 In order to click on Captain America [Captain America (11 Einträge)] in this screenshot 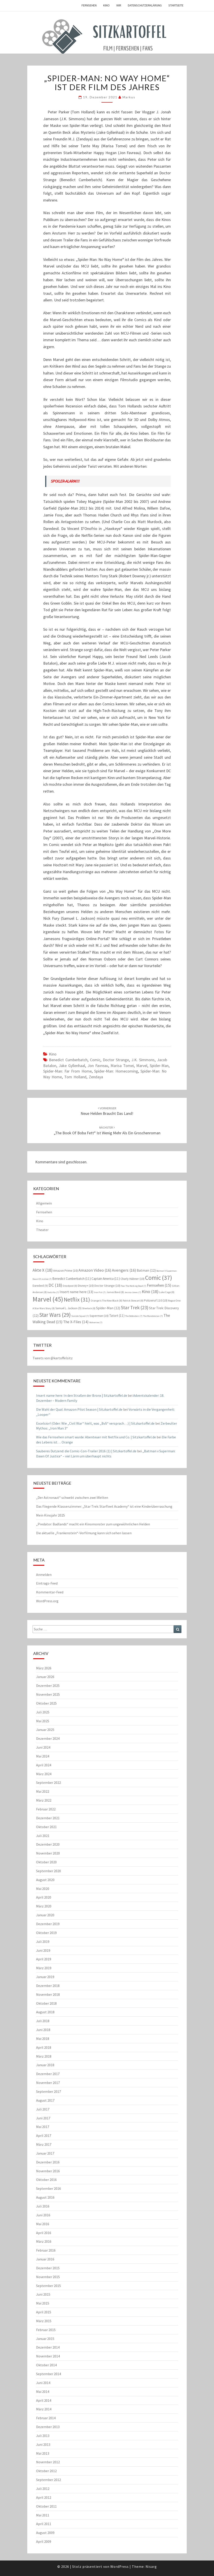, I will do `click(105, 1278)`.